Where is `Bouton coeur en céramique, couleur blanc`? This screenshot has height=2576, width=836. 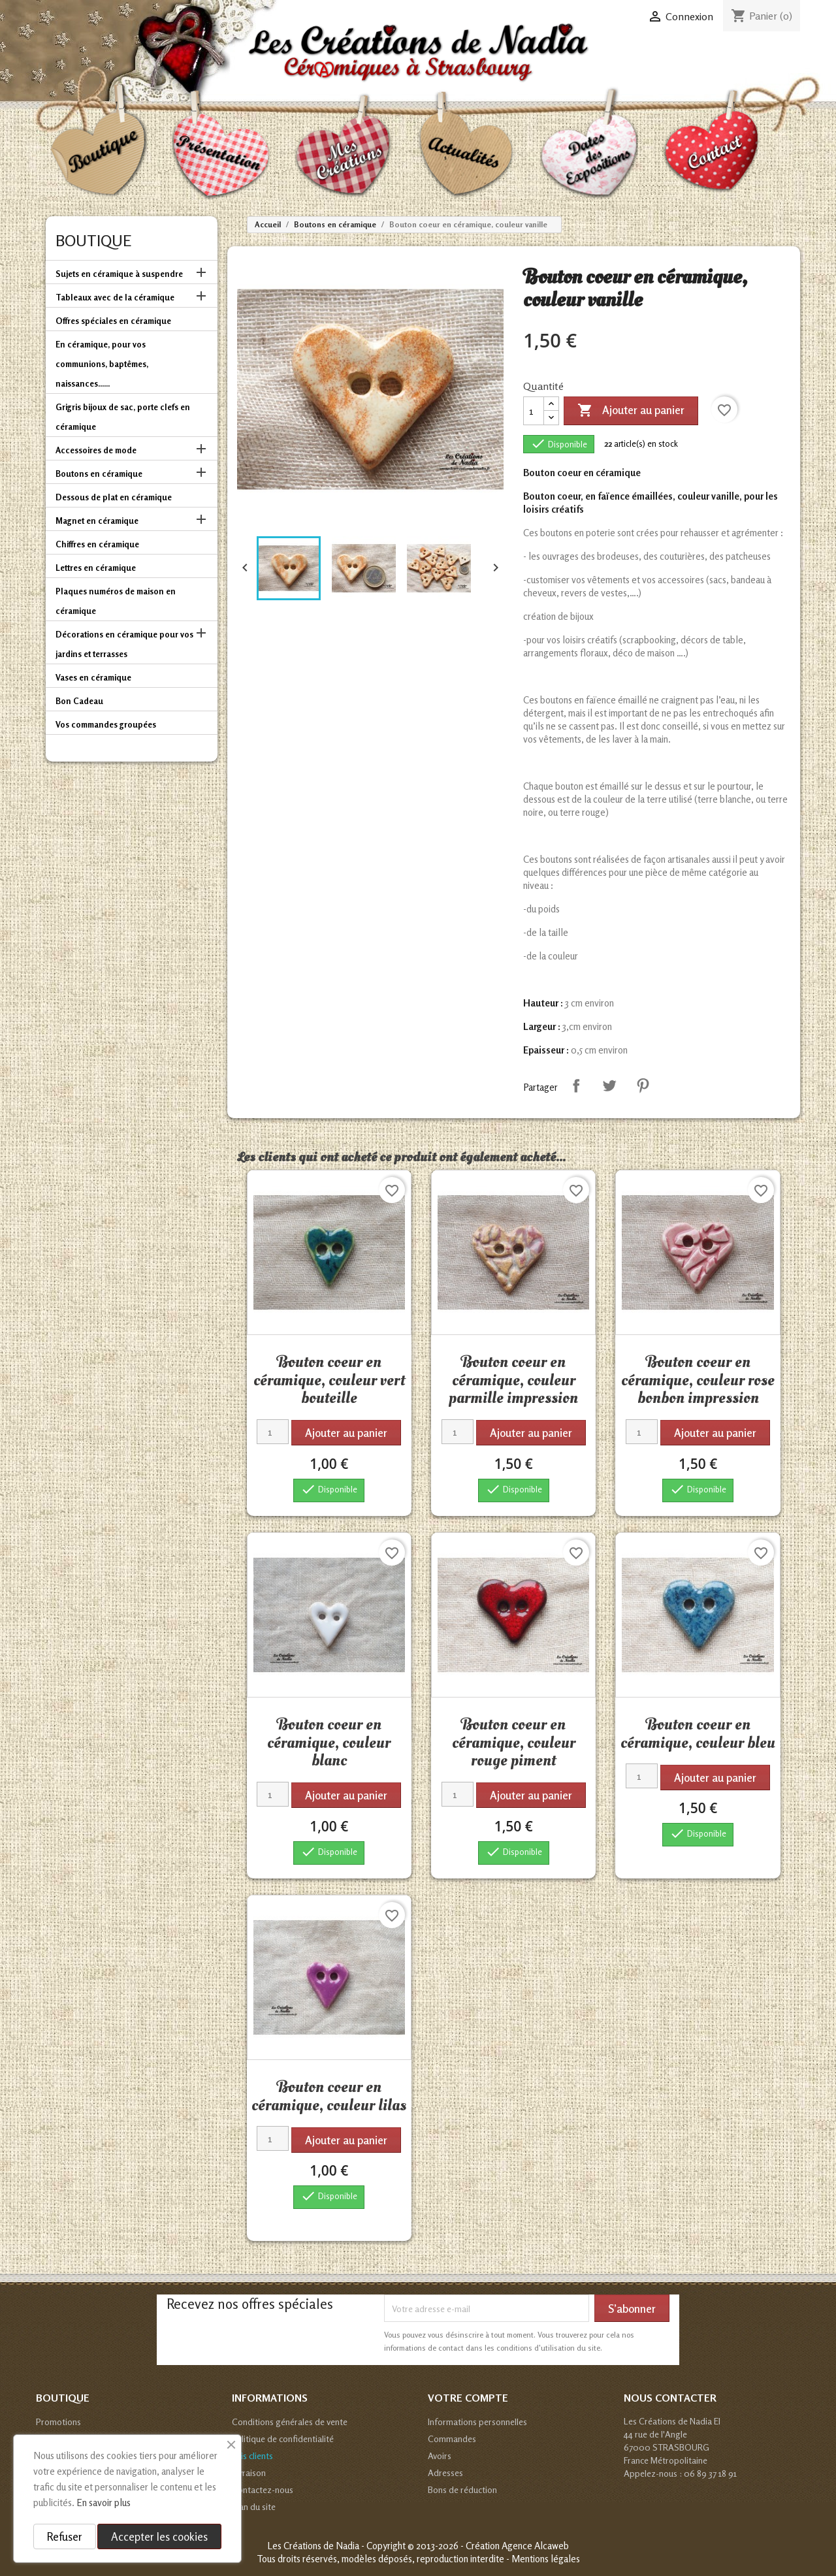 Bouton coeur en céramique, couleur blanc is located at coordinates (329, 1742).